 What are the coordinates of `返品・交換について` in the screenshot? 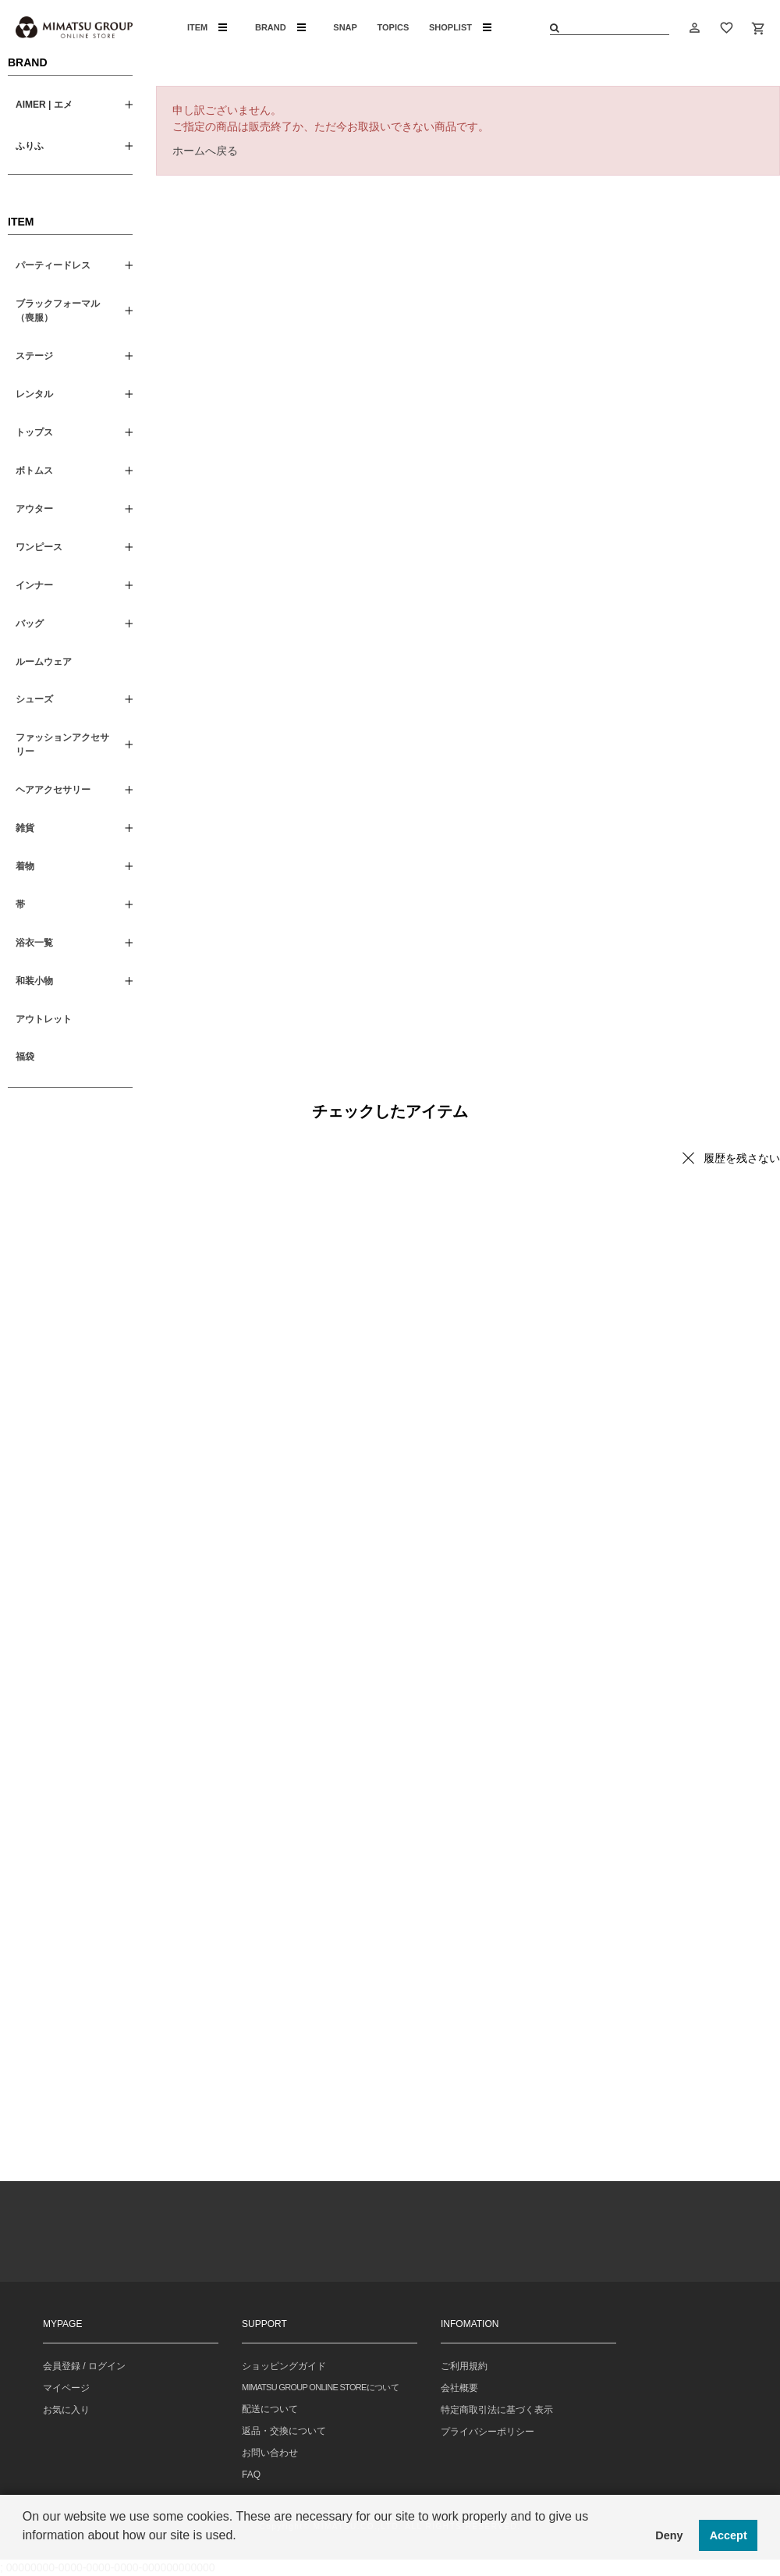 It's located at (284, 2430).